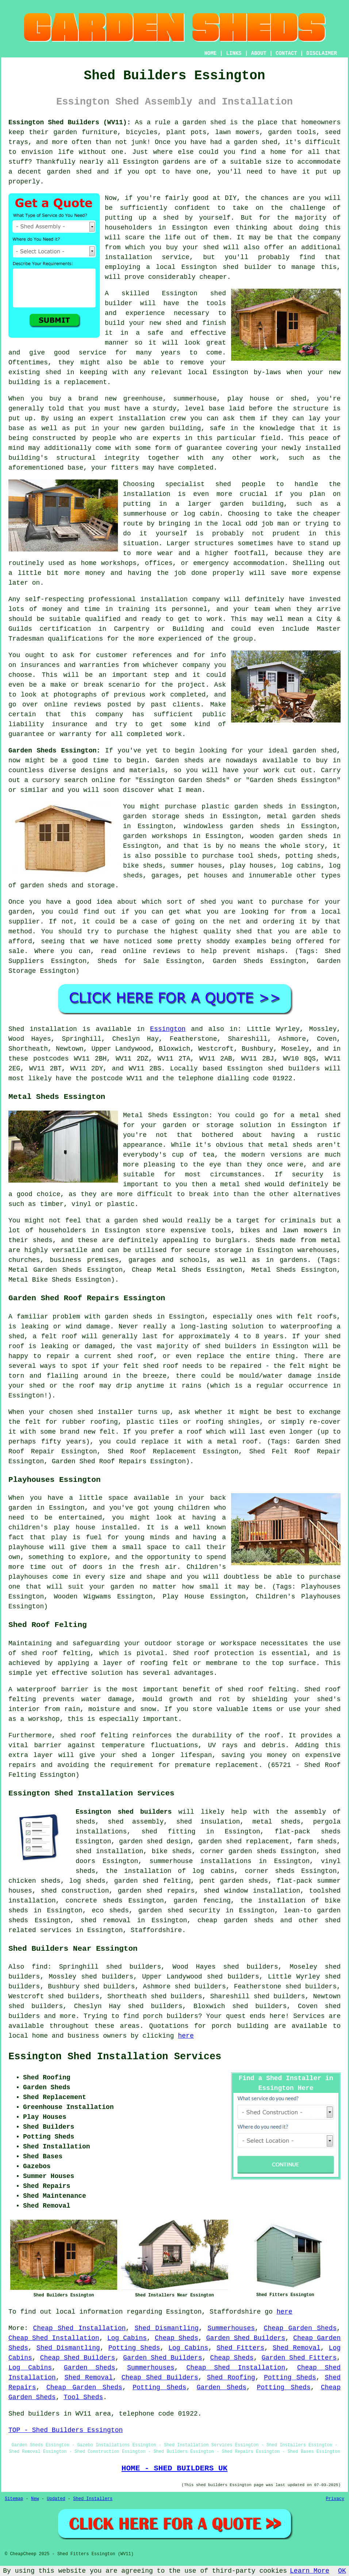 This screenshot has width=349, height=2576. I want to click on installation, so click(142, 418).